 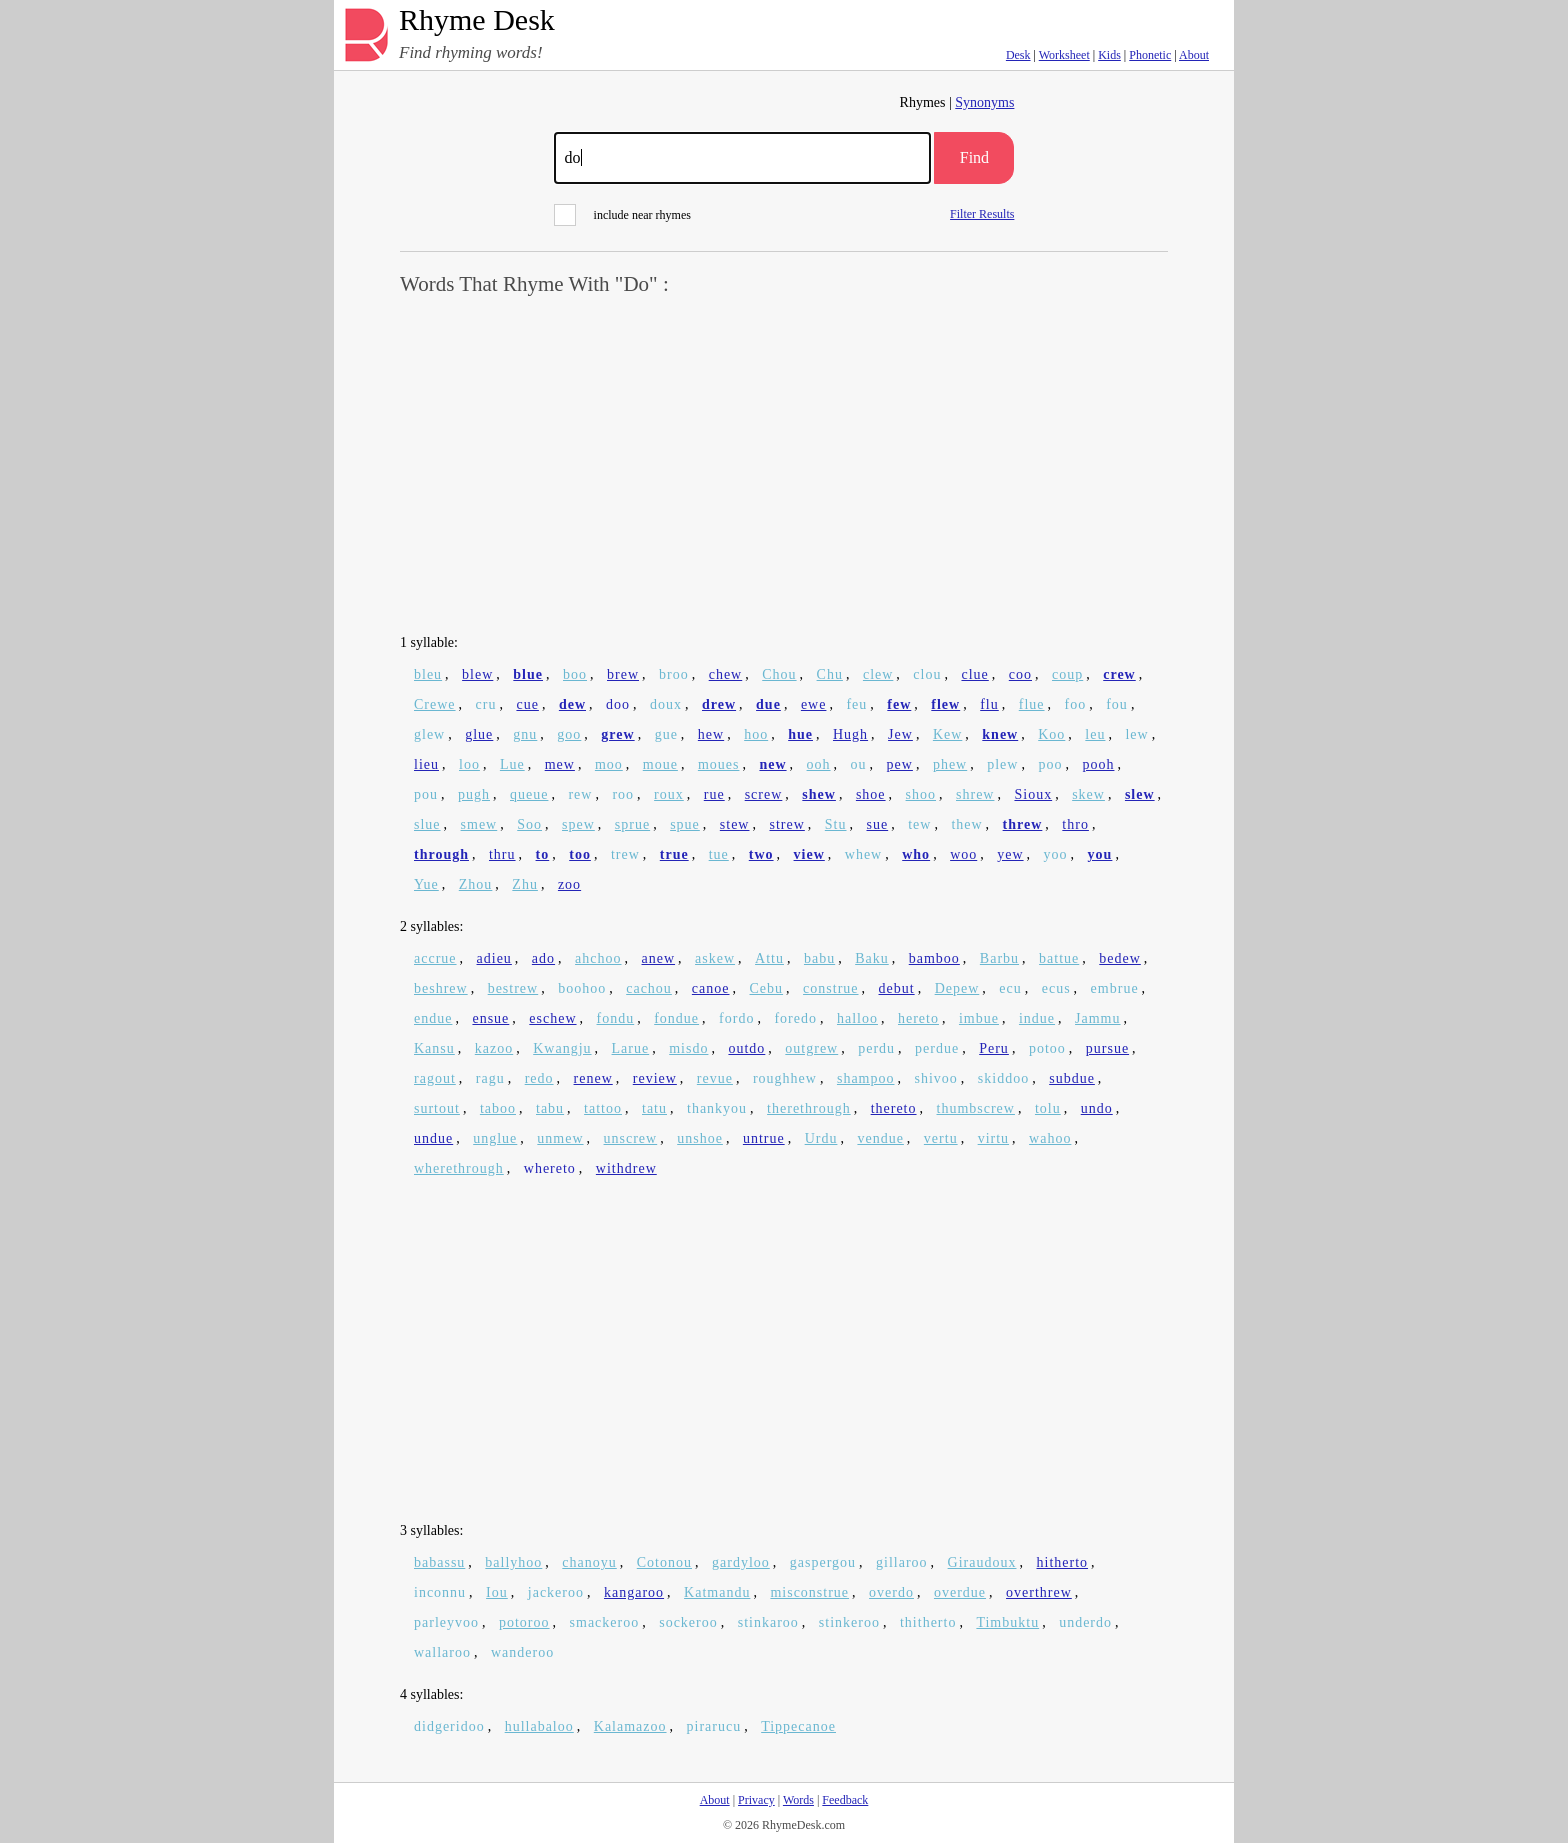 I want to click on pursue, so click(x=1107, y=1048).